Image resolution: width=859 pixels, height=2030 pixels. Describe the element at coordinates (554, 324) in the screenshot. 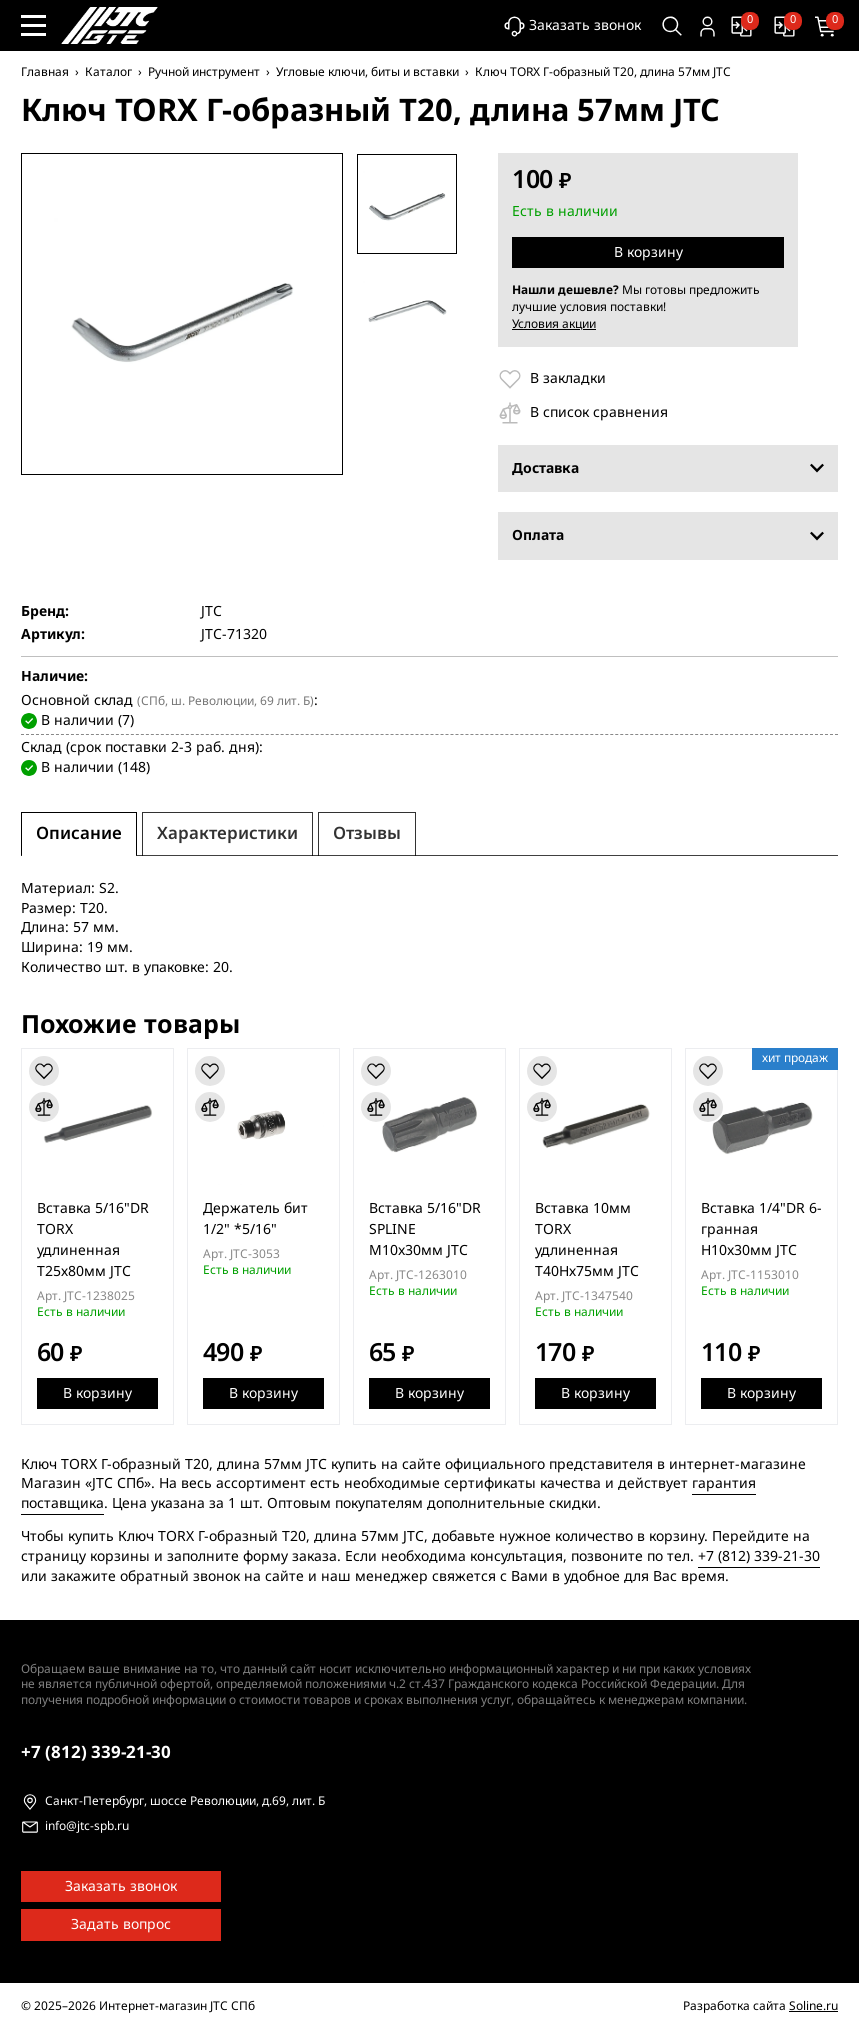

I see `Условия акции` at that location.